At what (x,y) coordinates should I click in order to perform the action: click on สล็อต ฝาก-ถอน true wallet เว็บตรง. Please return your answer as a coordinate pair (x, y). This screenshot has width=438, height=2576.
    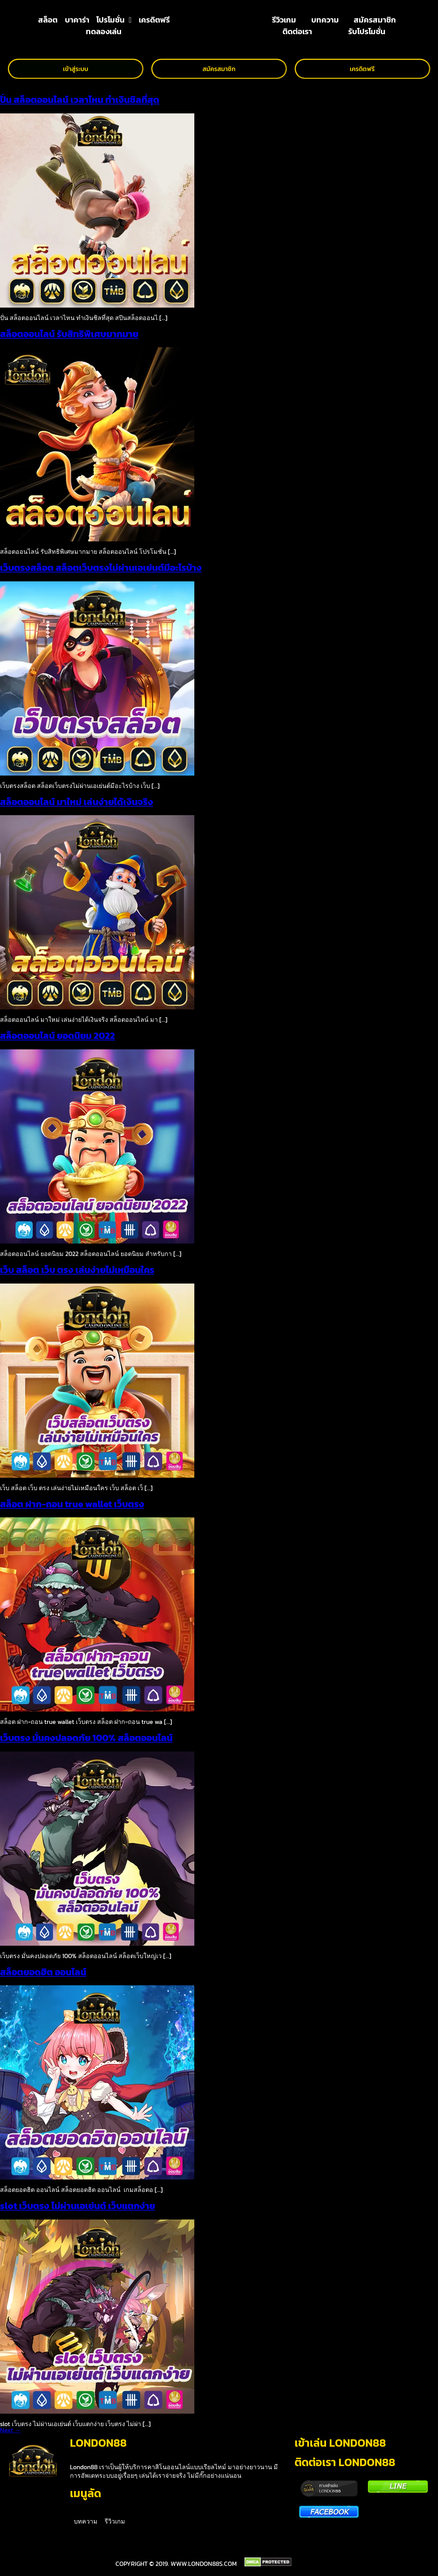
    Looking at the image, I should click on (72, 1504).